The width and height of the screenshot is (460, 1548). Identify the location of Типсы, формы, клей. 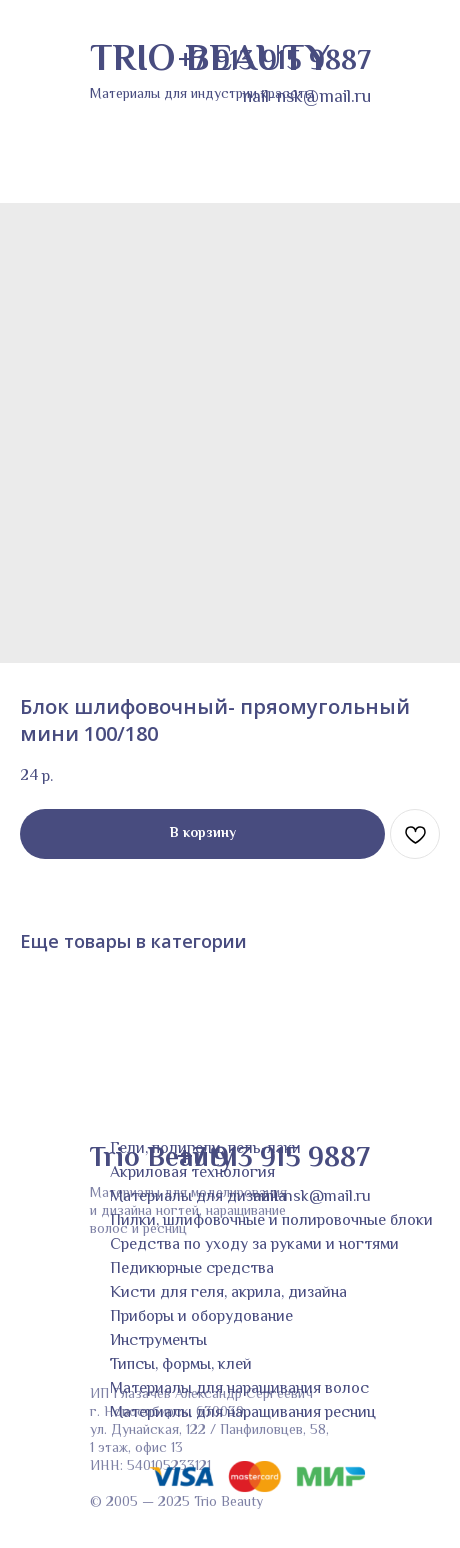
(181, 1365).